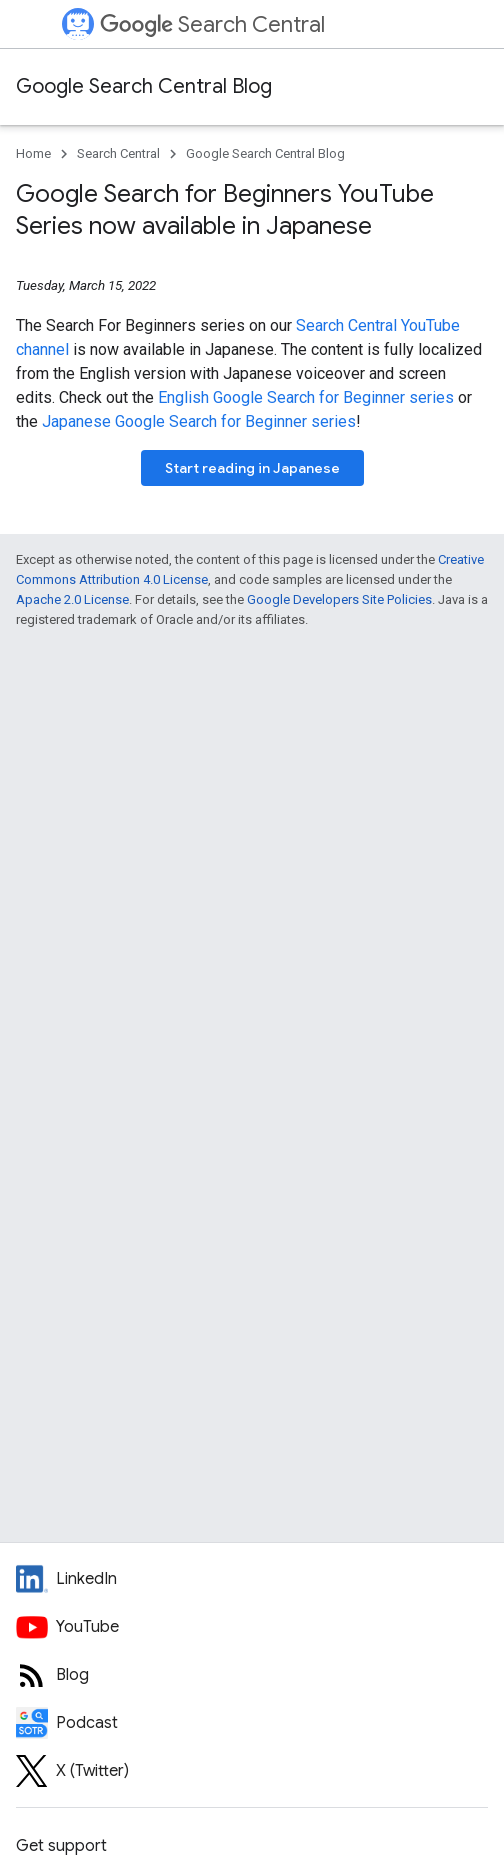 The image size is (504, 1873). What do you see at coordinates (144, 86) in the screenshot?
I see `Google Search Central Blog` at bounding box center [144, 86].